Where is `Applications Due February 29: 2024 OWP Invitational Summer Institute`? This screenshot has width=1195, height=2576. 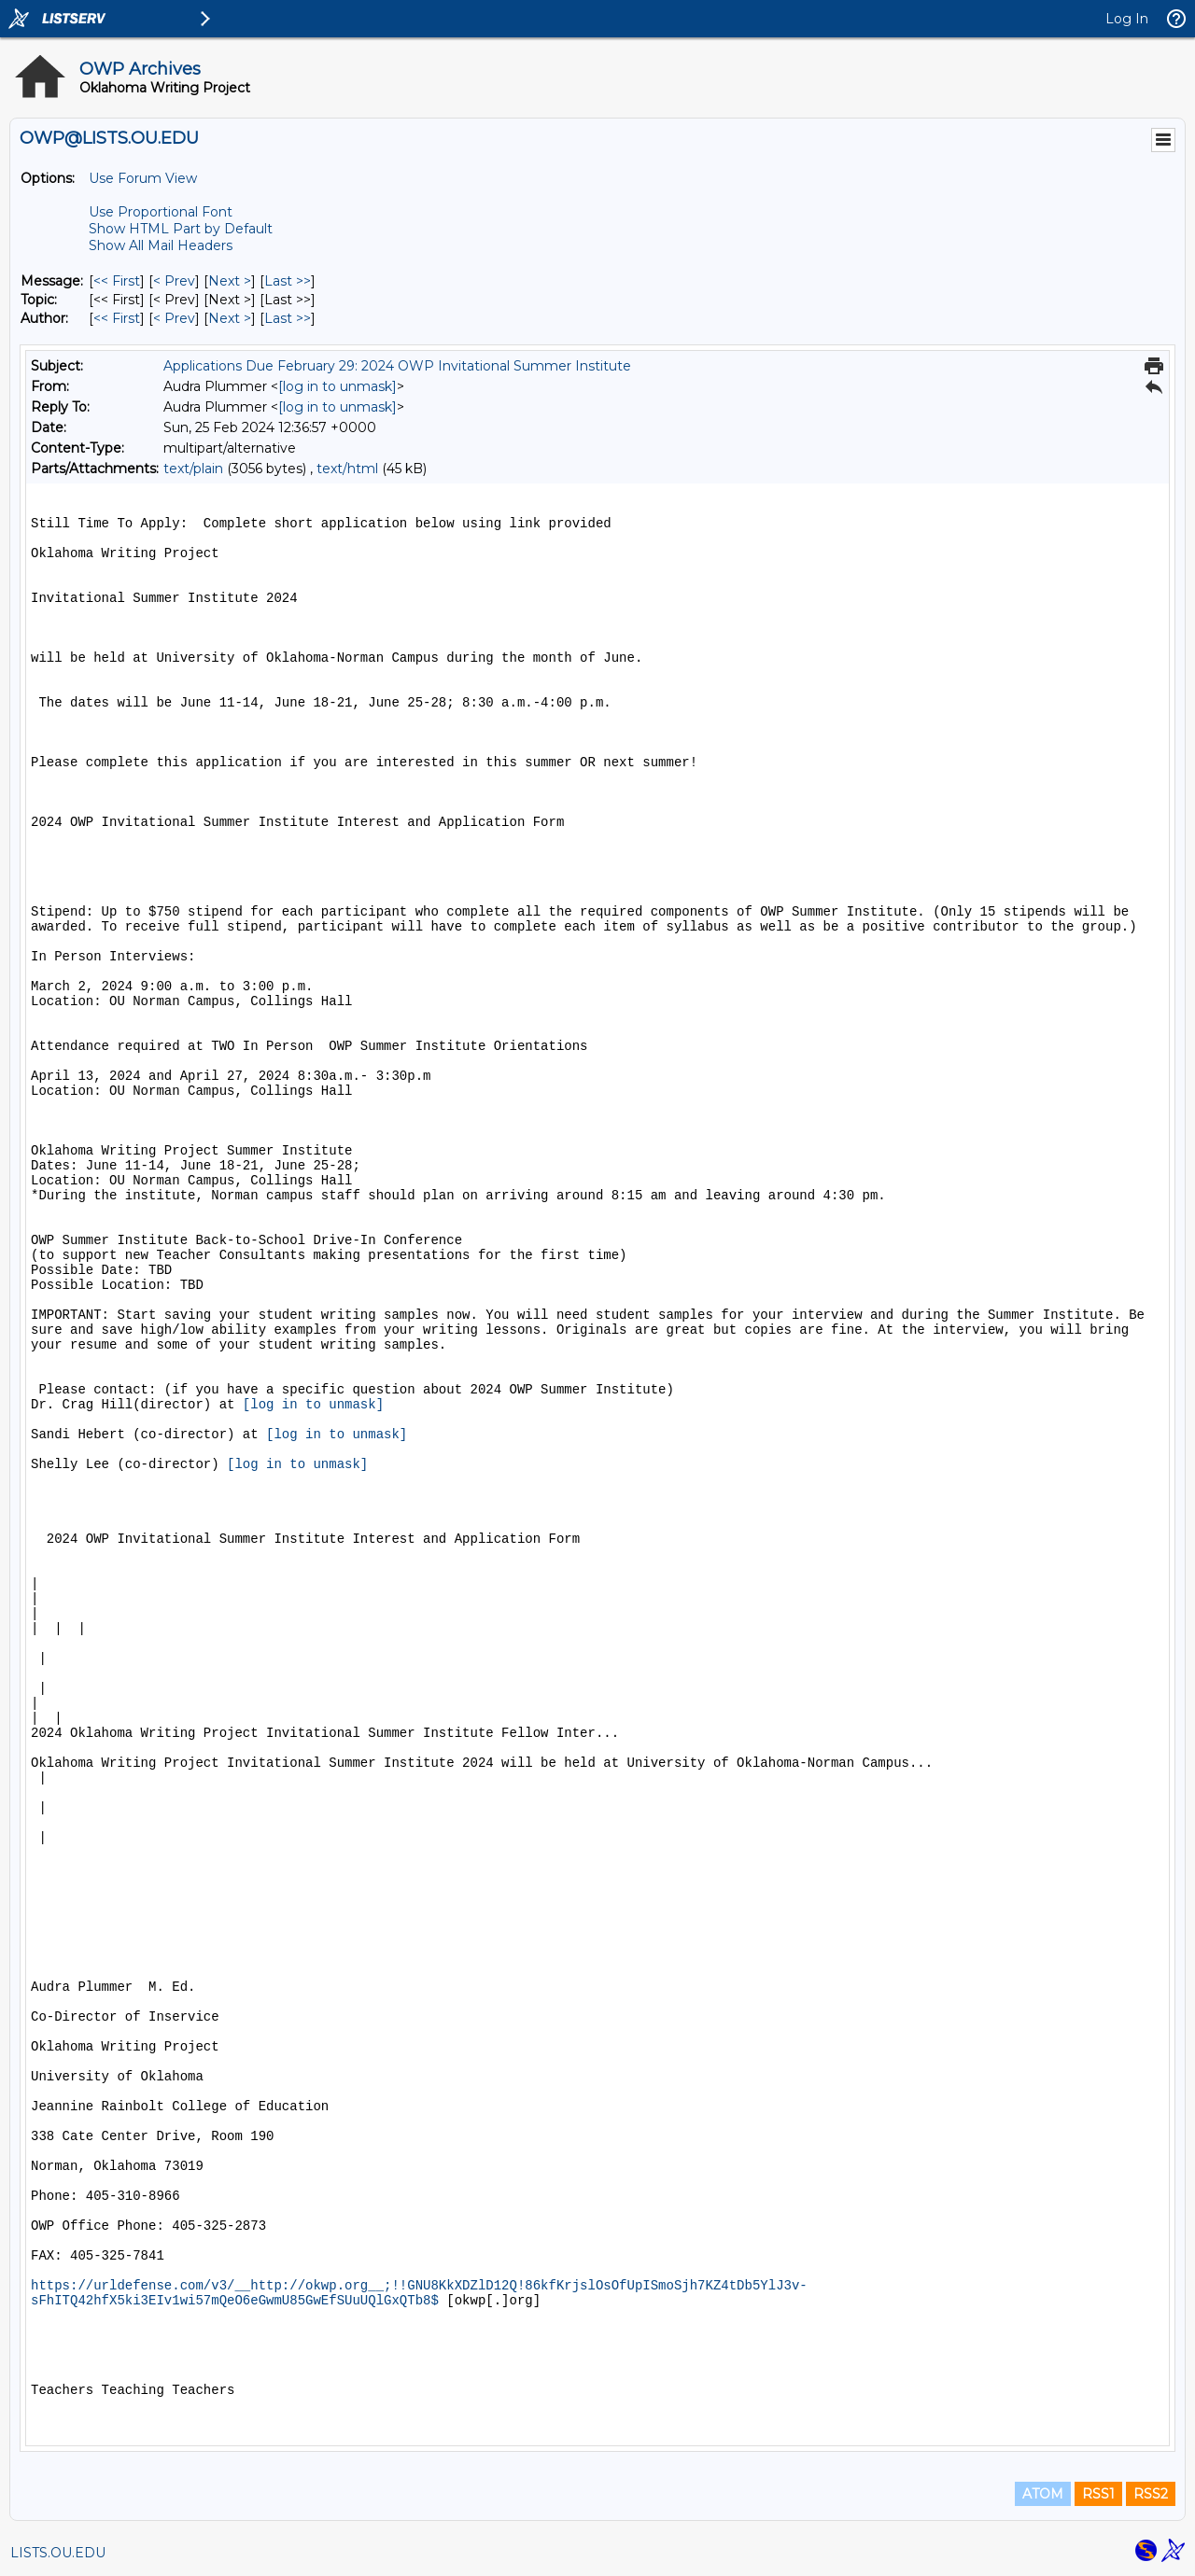 Applications Due February 29: 2024 OWP Invitational Summer Institute is located at coordinates (397, 365).